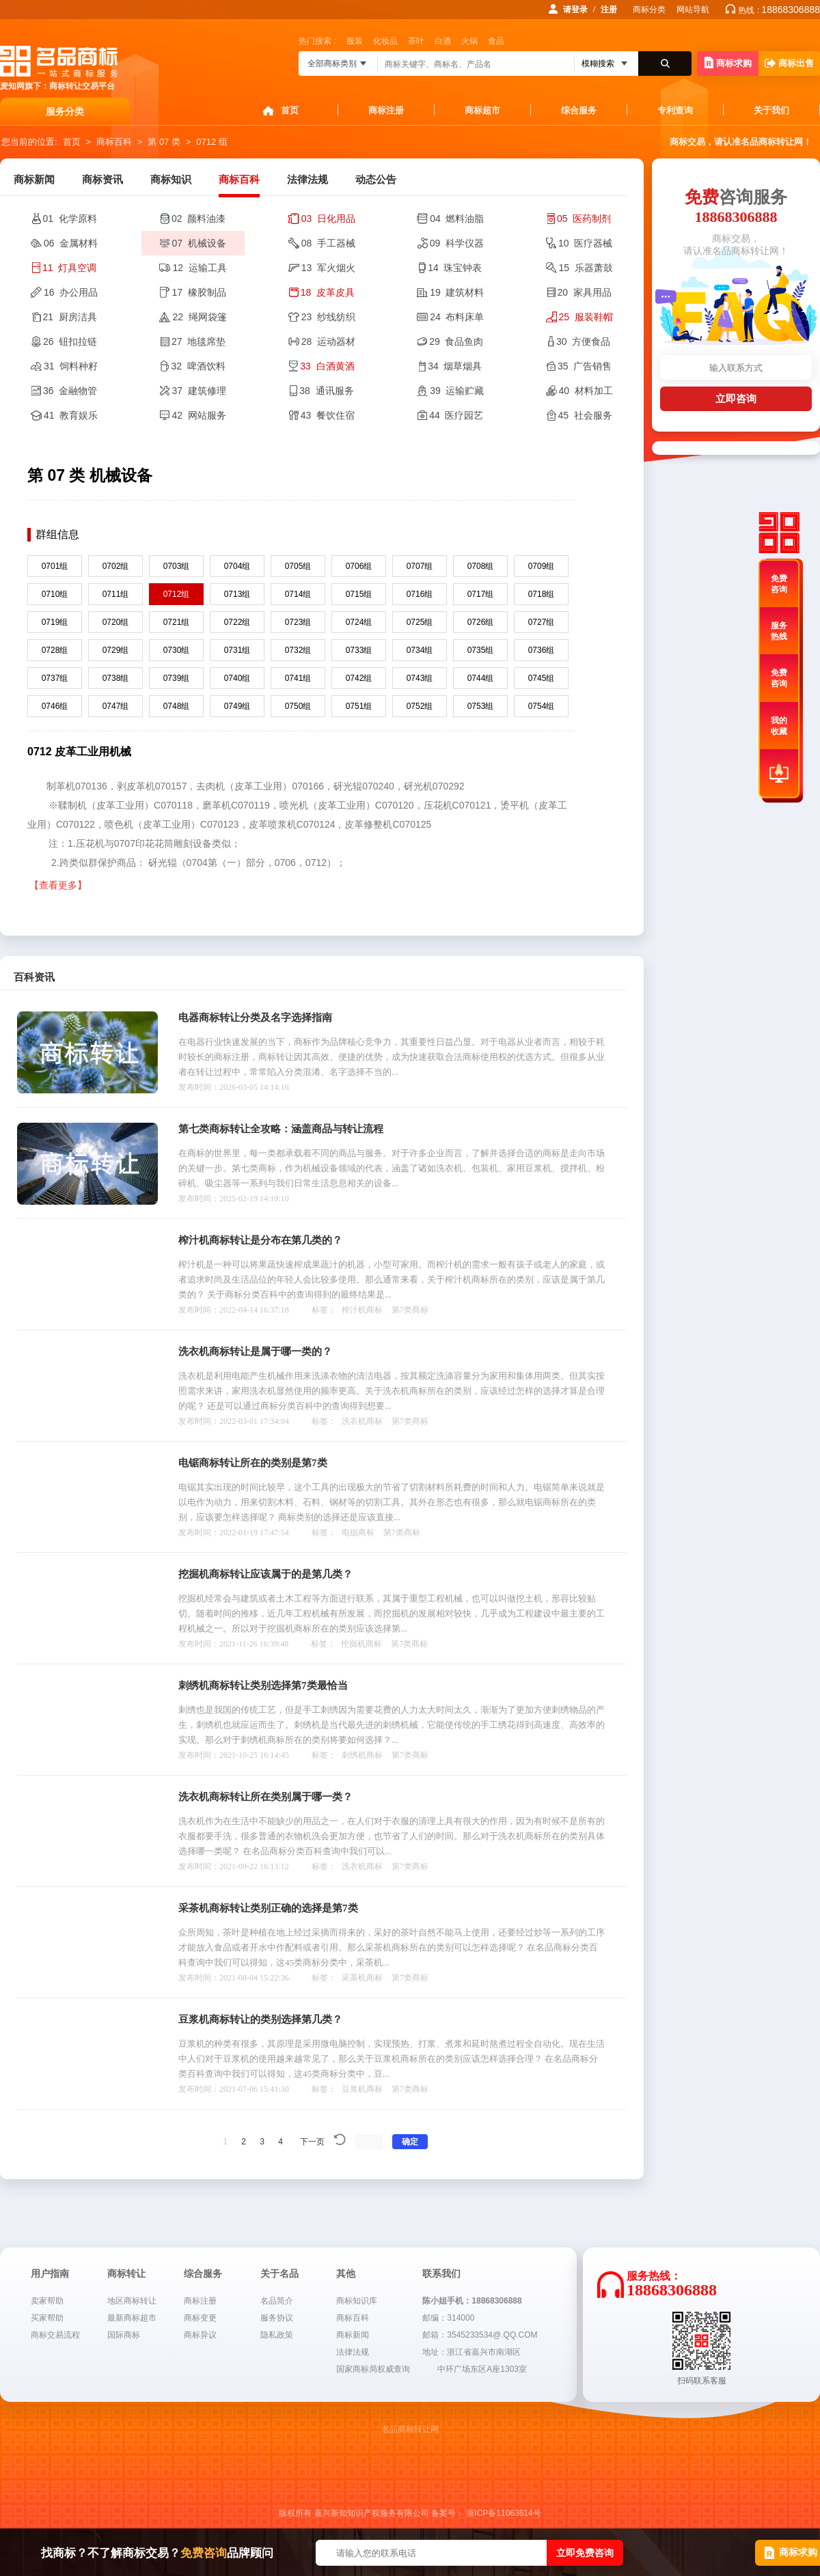  I want to click on 33 白酒黄酒, so click(327, 366).